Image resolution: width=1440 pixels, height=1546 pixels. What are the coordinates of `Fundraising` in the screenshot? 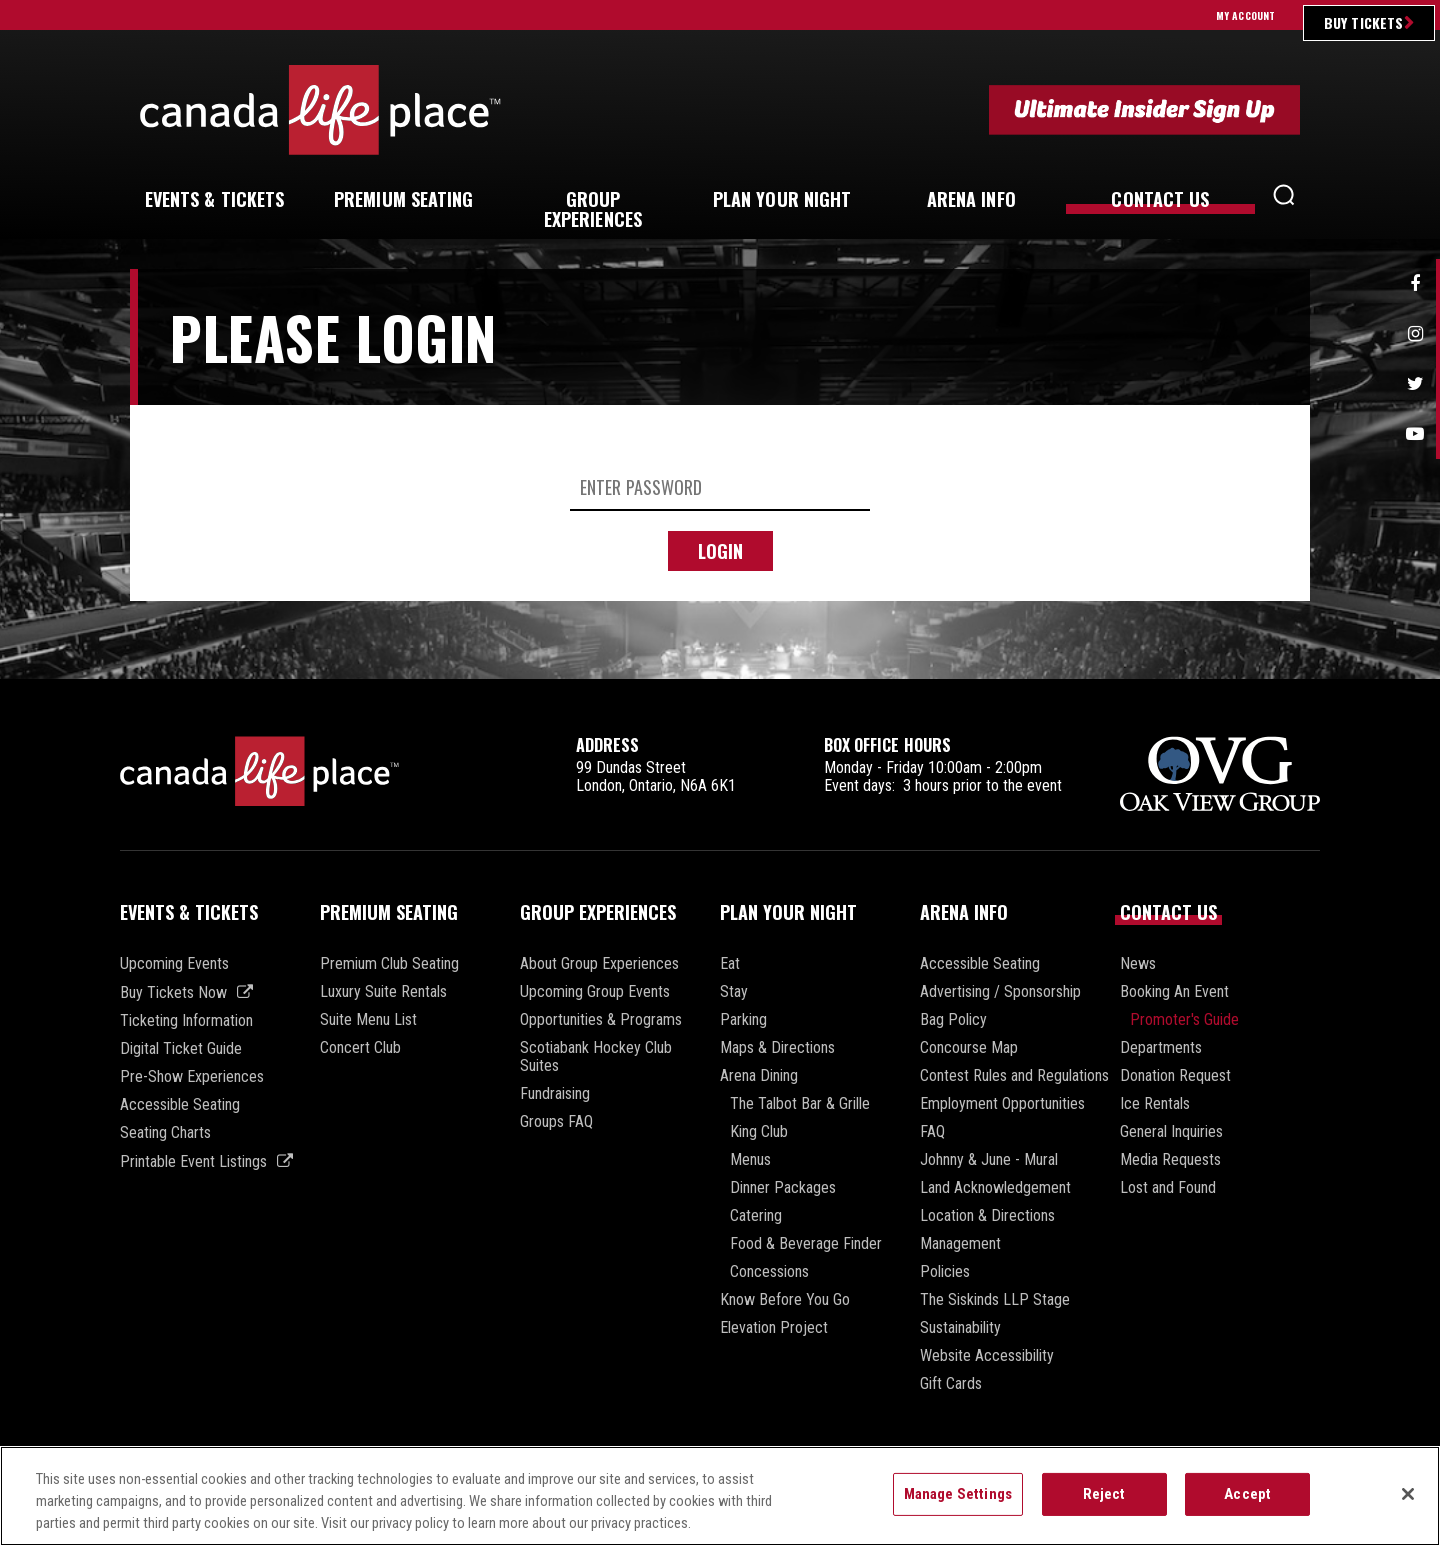 It's located at (555, 1094).